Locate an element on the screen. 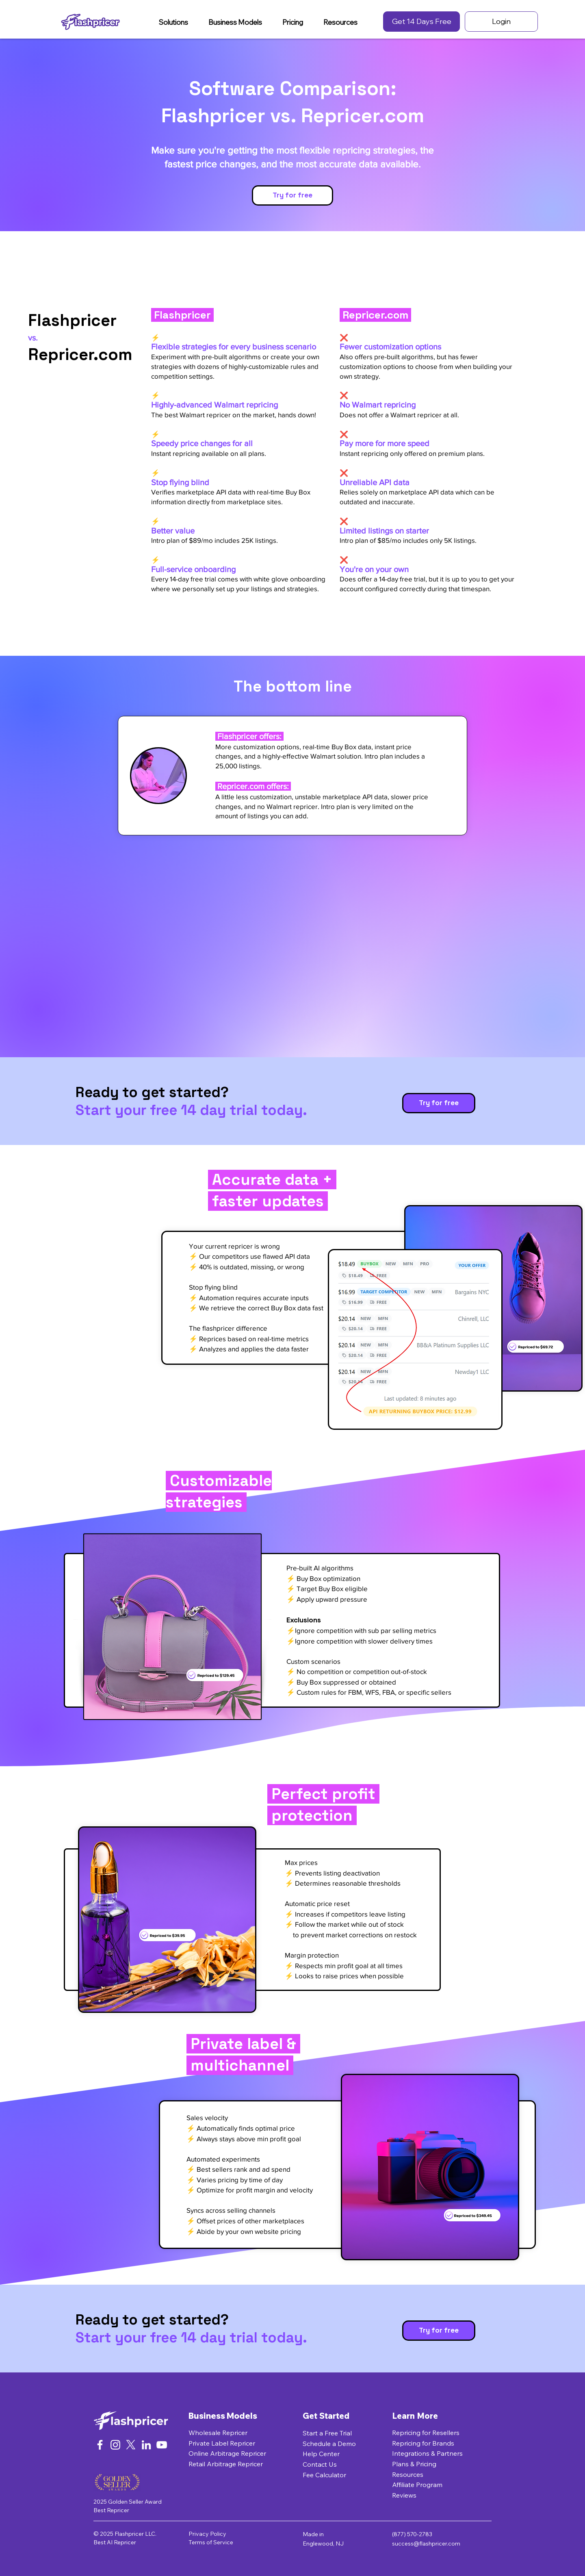  [Try for free] is located at coordinates (292, 195).